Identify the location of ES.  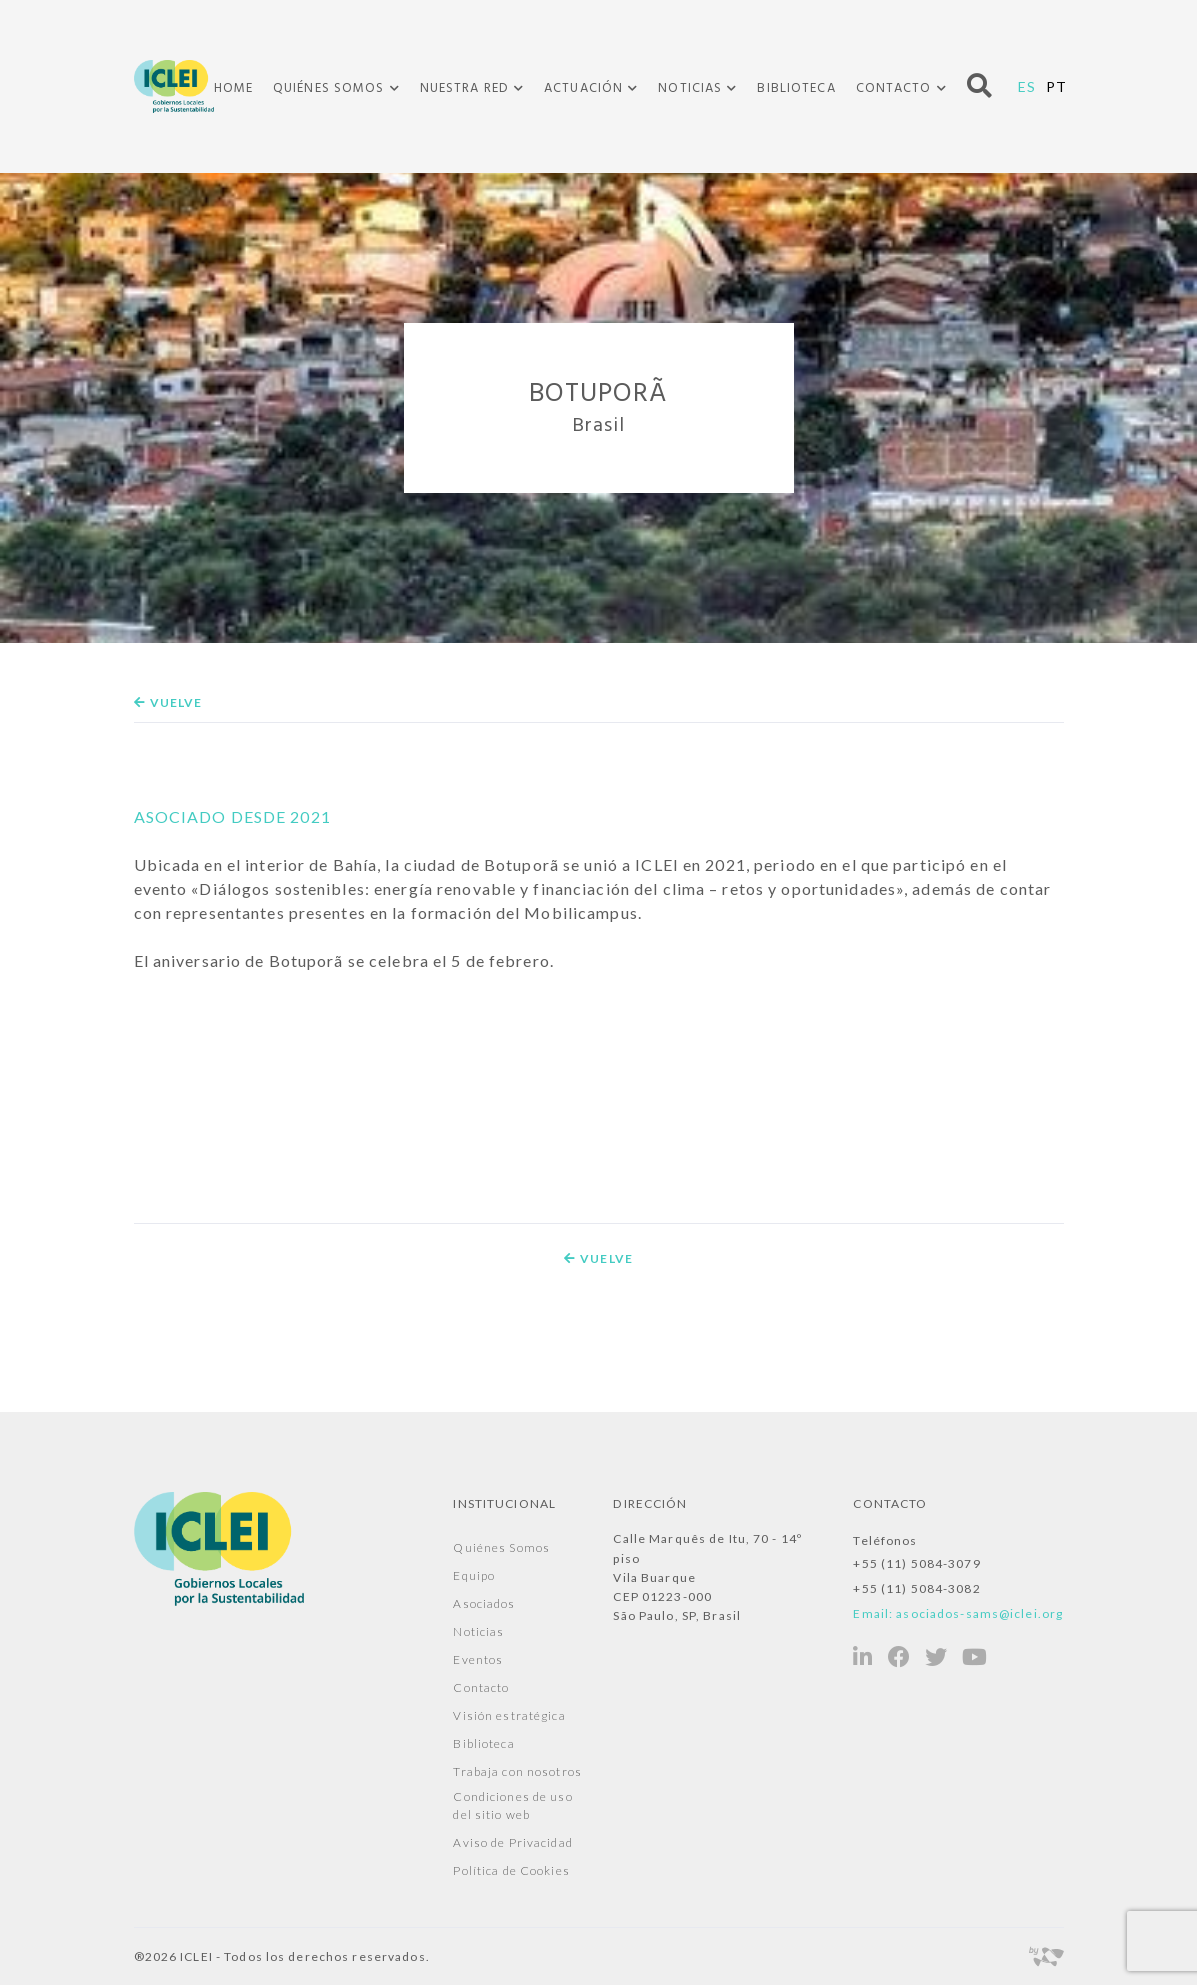
(1027, 86).